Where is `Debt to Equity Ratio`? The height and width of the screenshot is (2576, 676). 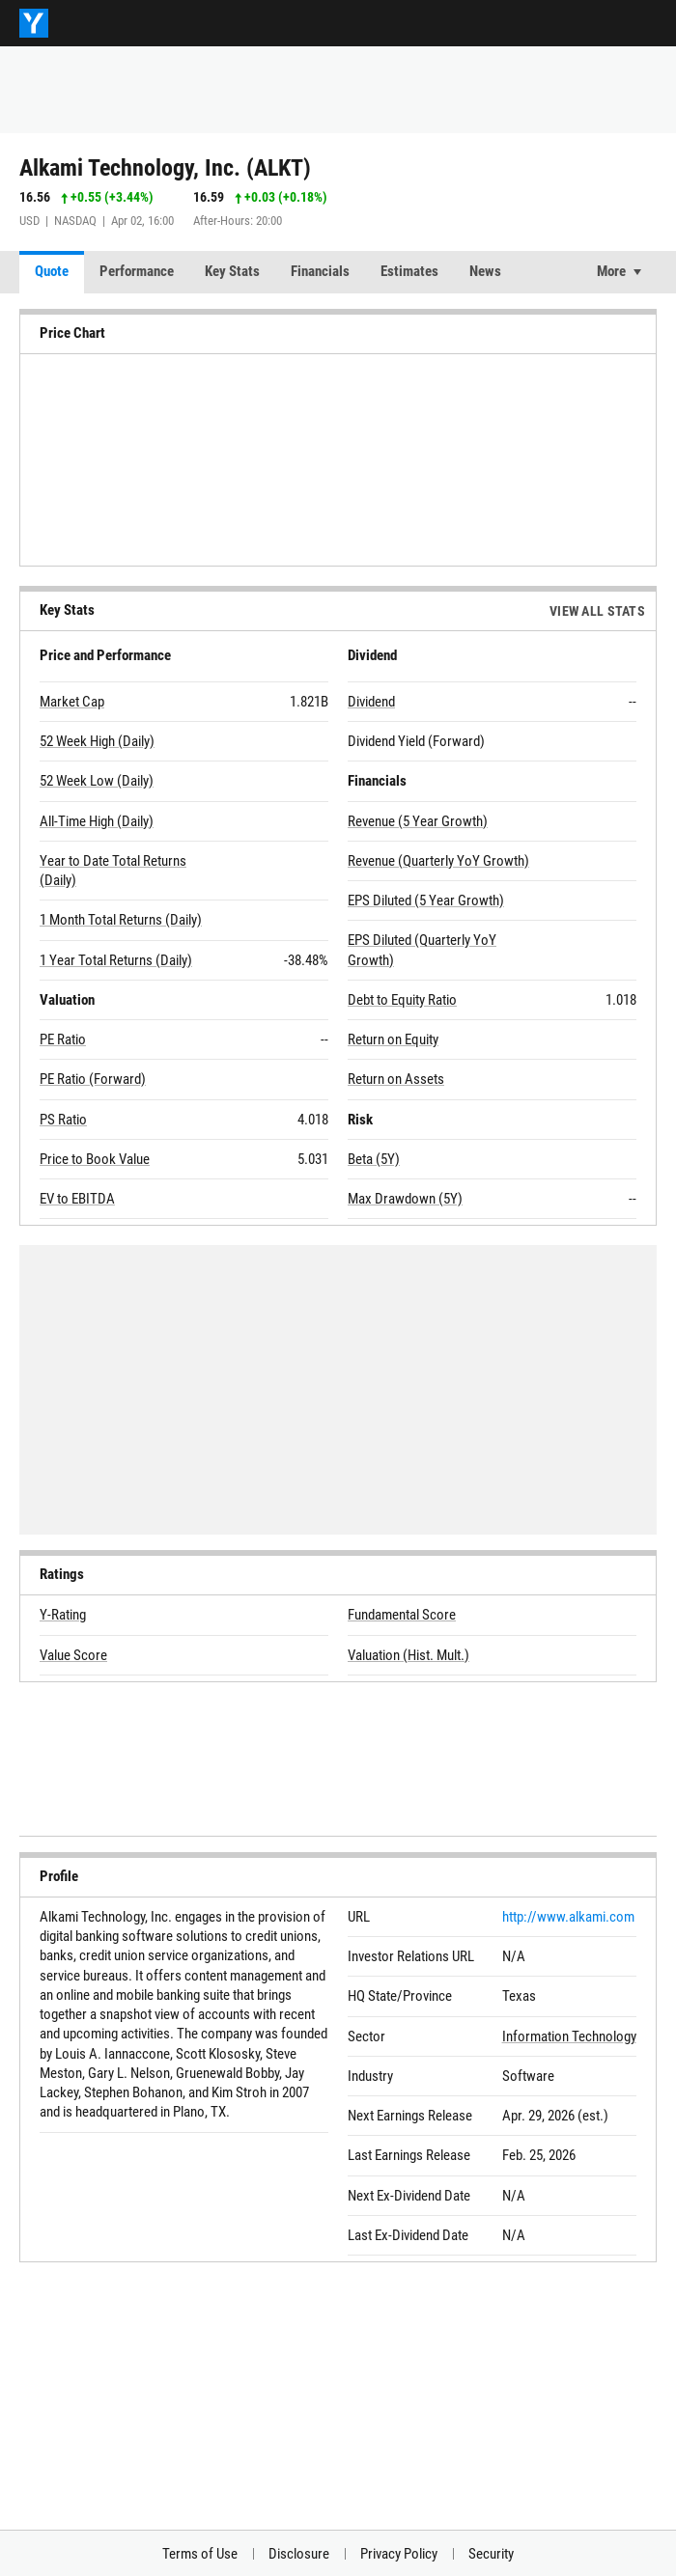
Debt to Equity Ratio is located at coordinates (402, 1000).